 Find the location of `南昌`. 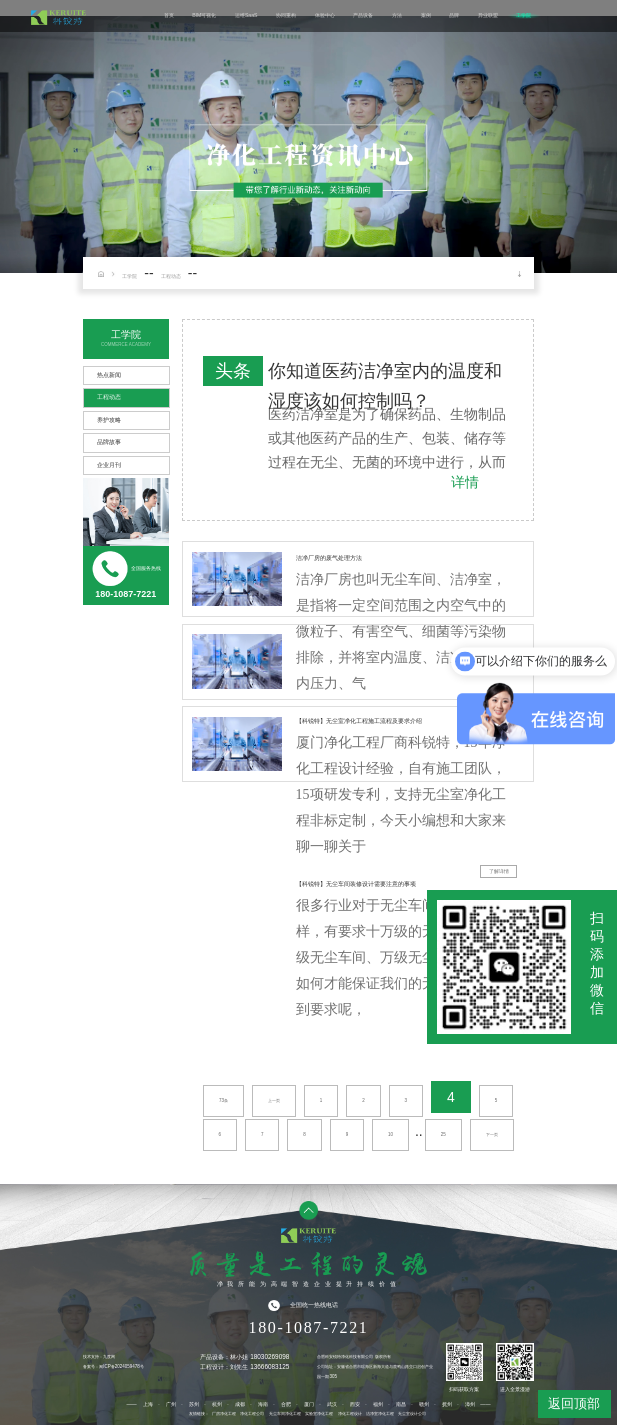

南昌 is located at coordinates (401, 1404).